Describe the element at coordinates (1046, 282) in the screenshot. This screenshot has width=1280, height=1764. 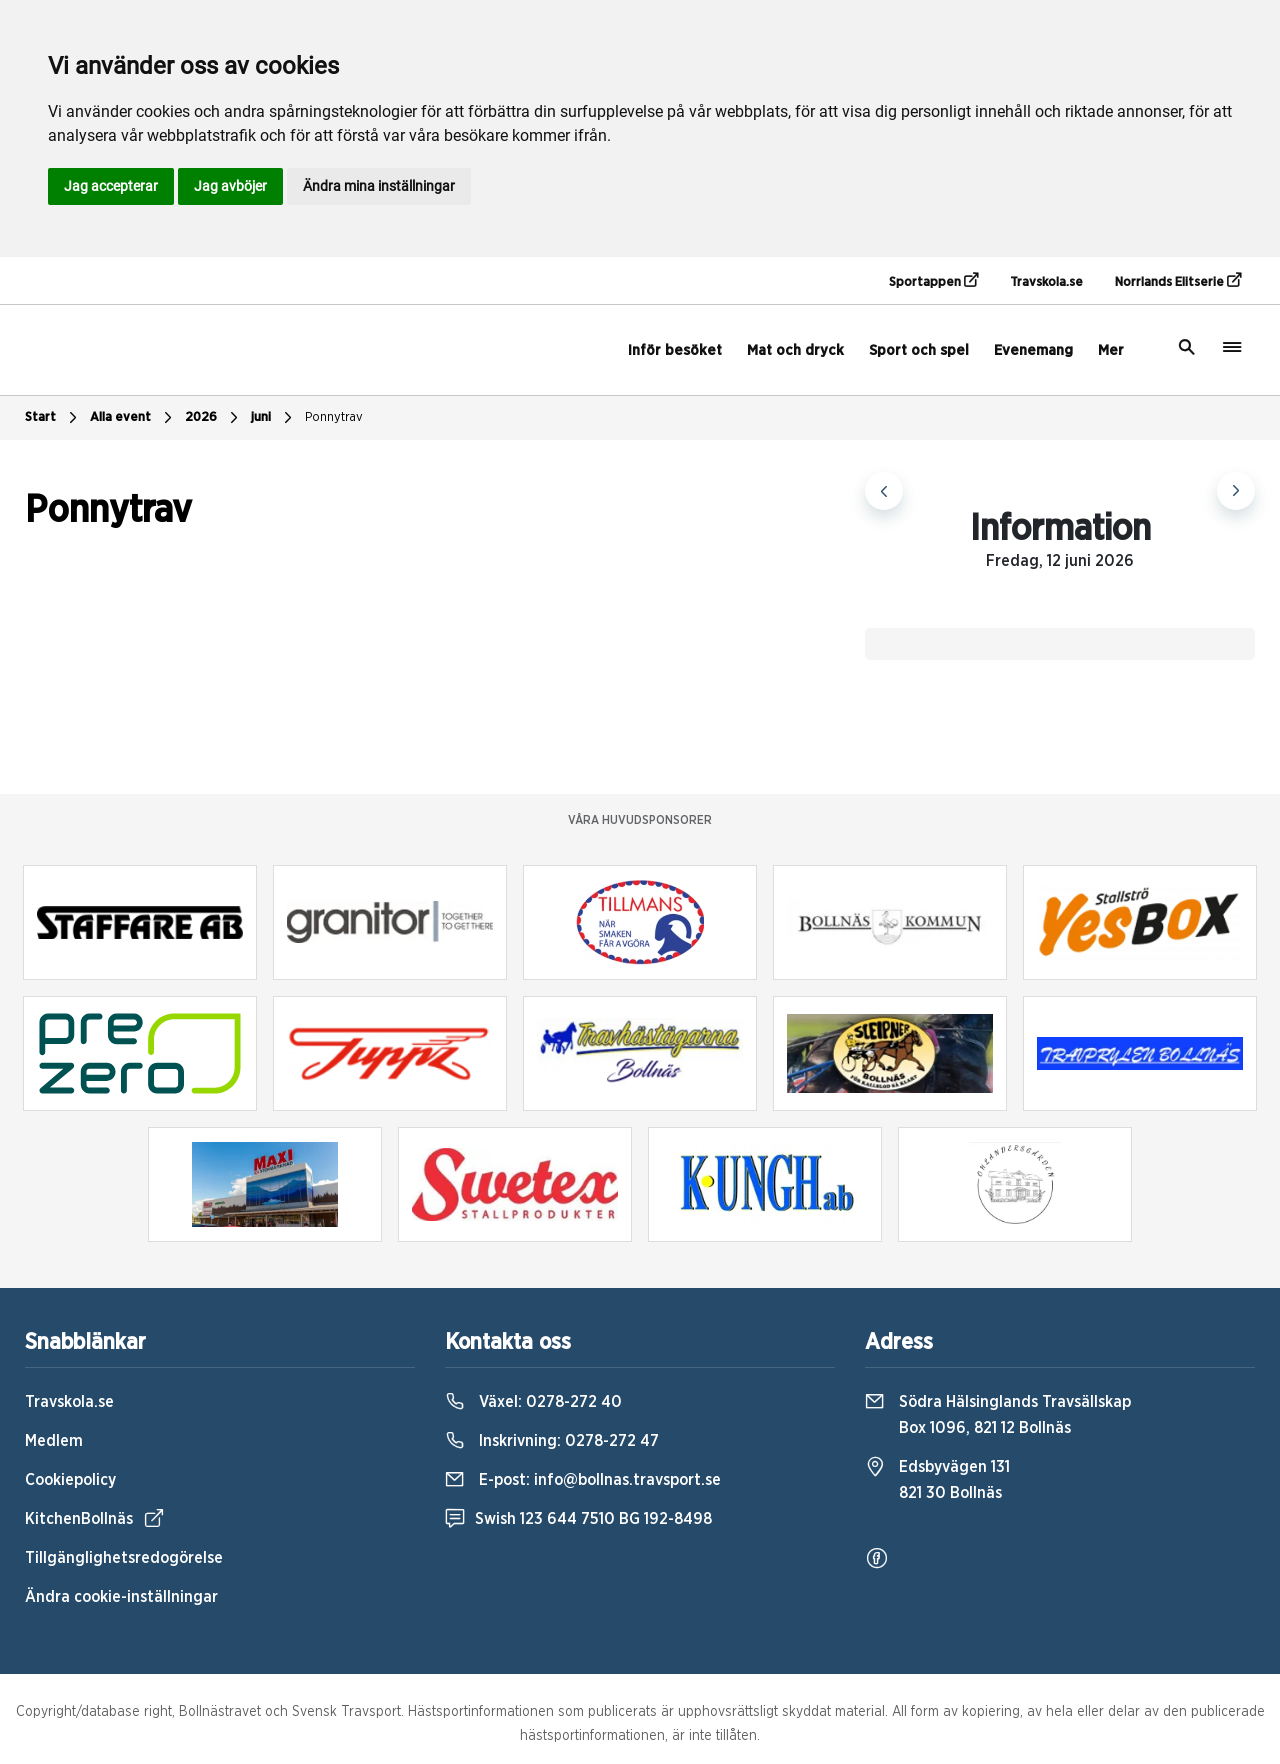
I see `Travskola.se` at that location.